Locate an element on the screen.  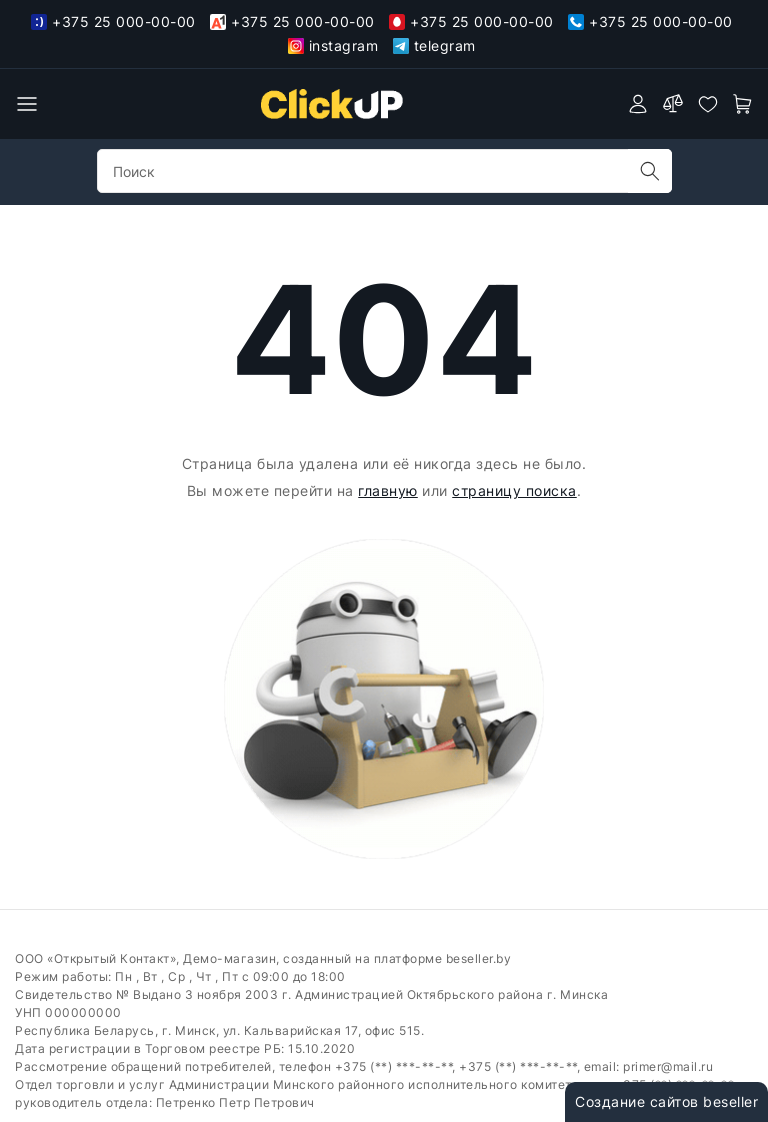
страницу поиска is located at coordinates (514, 490).